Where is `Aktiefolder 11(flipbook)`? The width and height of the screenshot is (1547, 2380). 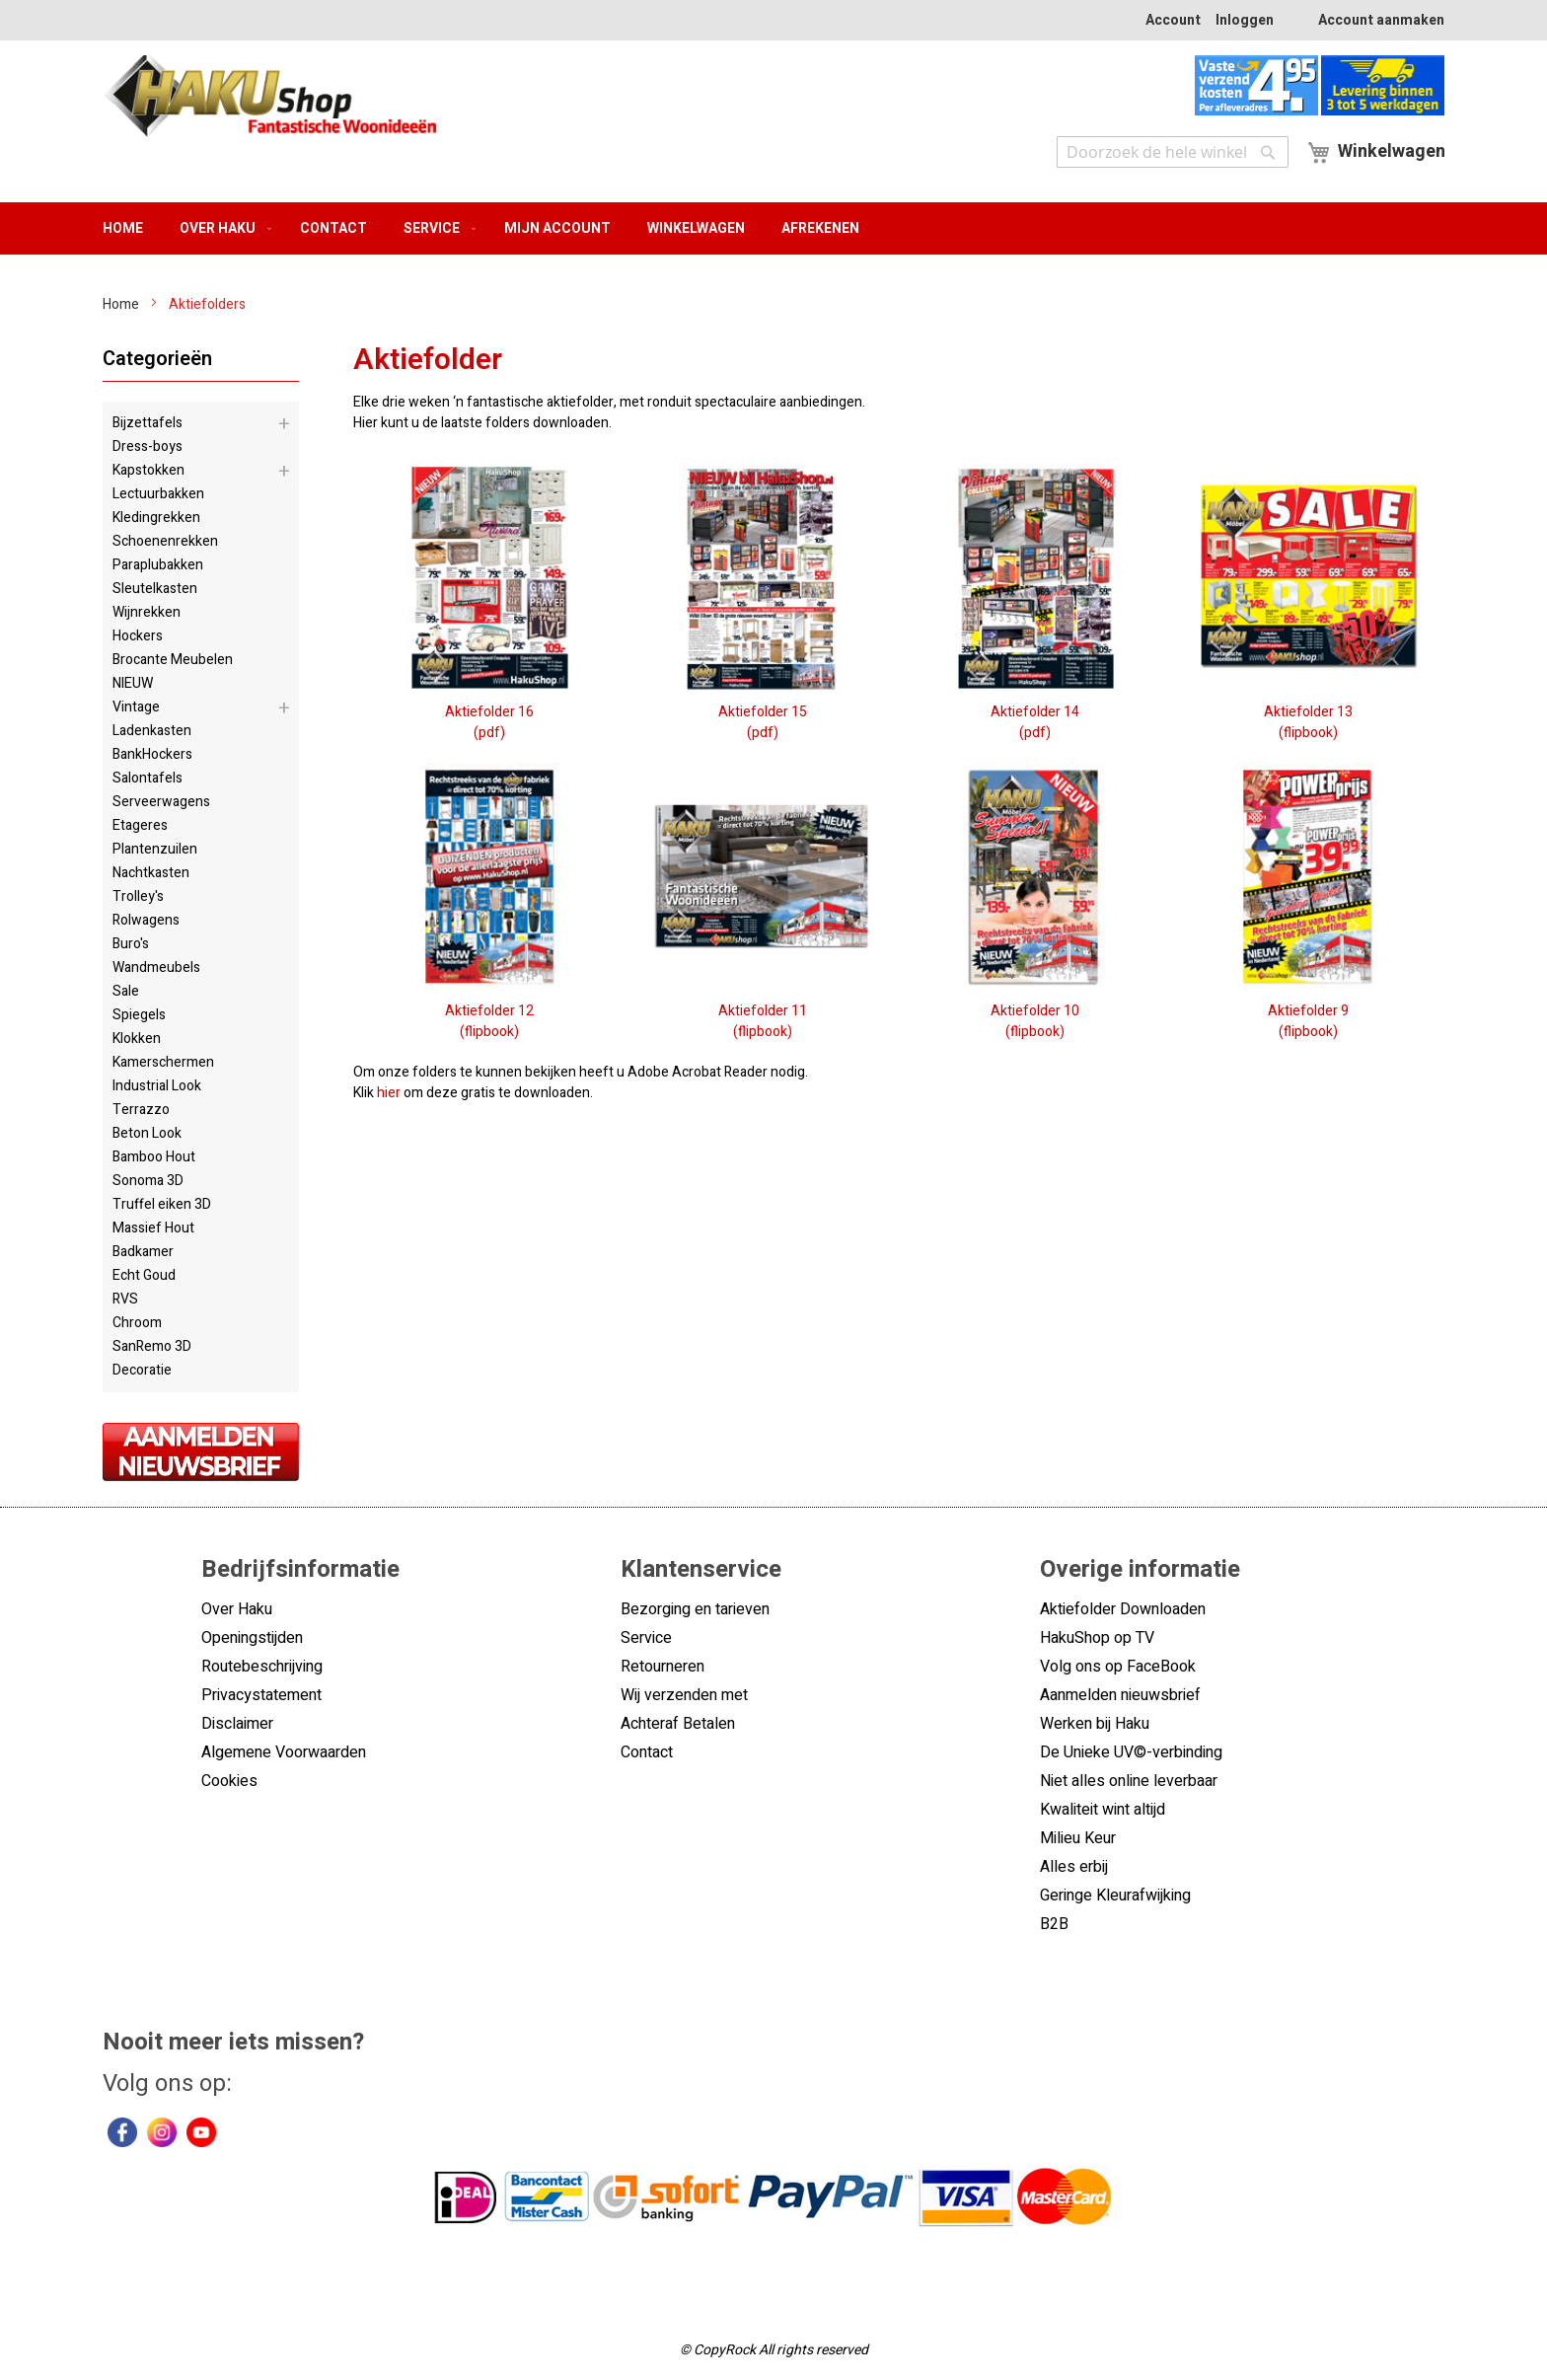
Aktiefolder 11(flipbook) is located at coordinates (762, 1011).